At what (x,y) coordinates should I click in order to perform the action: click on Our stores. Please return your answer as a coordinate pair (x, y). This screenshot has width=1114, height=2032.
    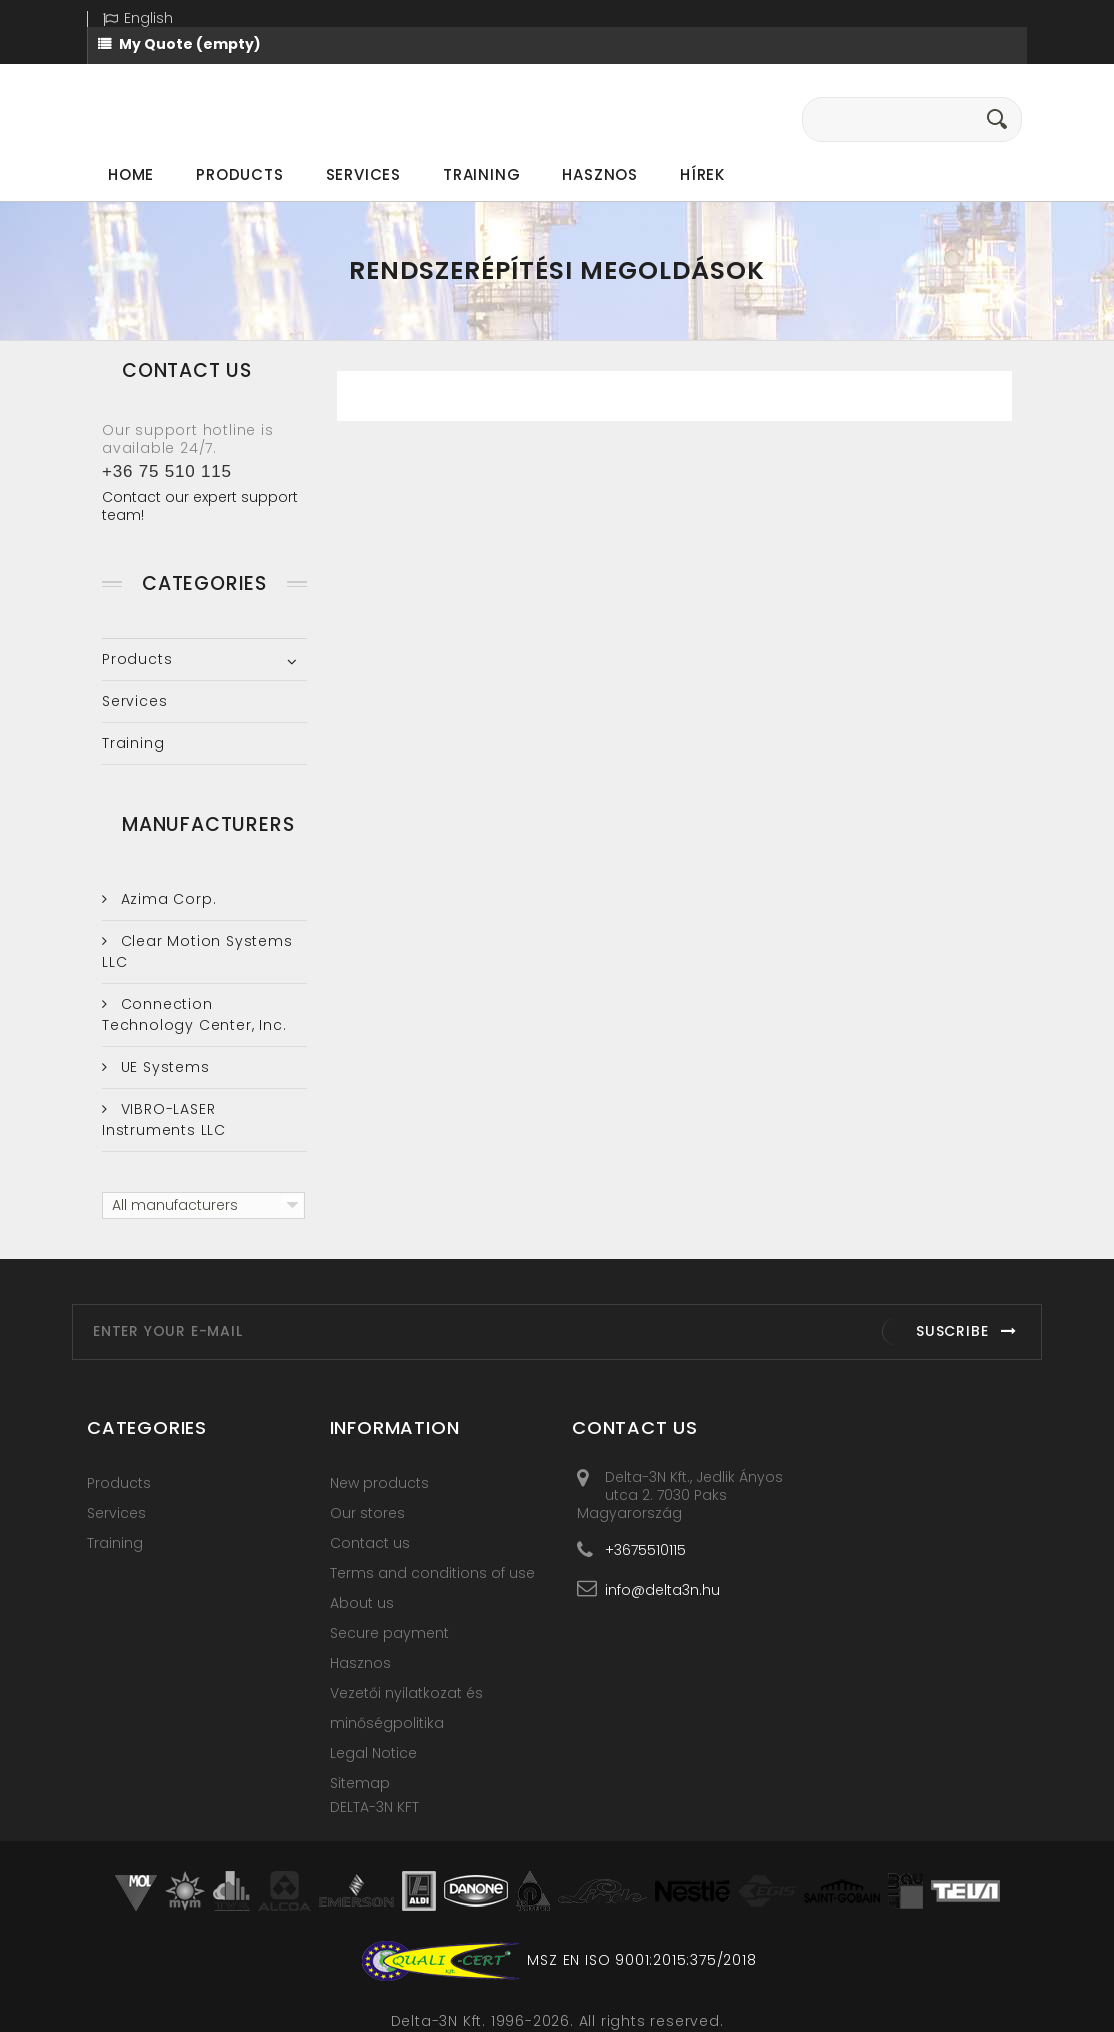
    Looking at the image, I should click on (367, 1513).